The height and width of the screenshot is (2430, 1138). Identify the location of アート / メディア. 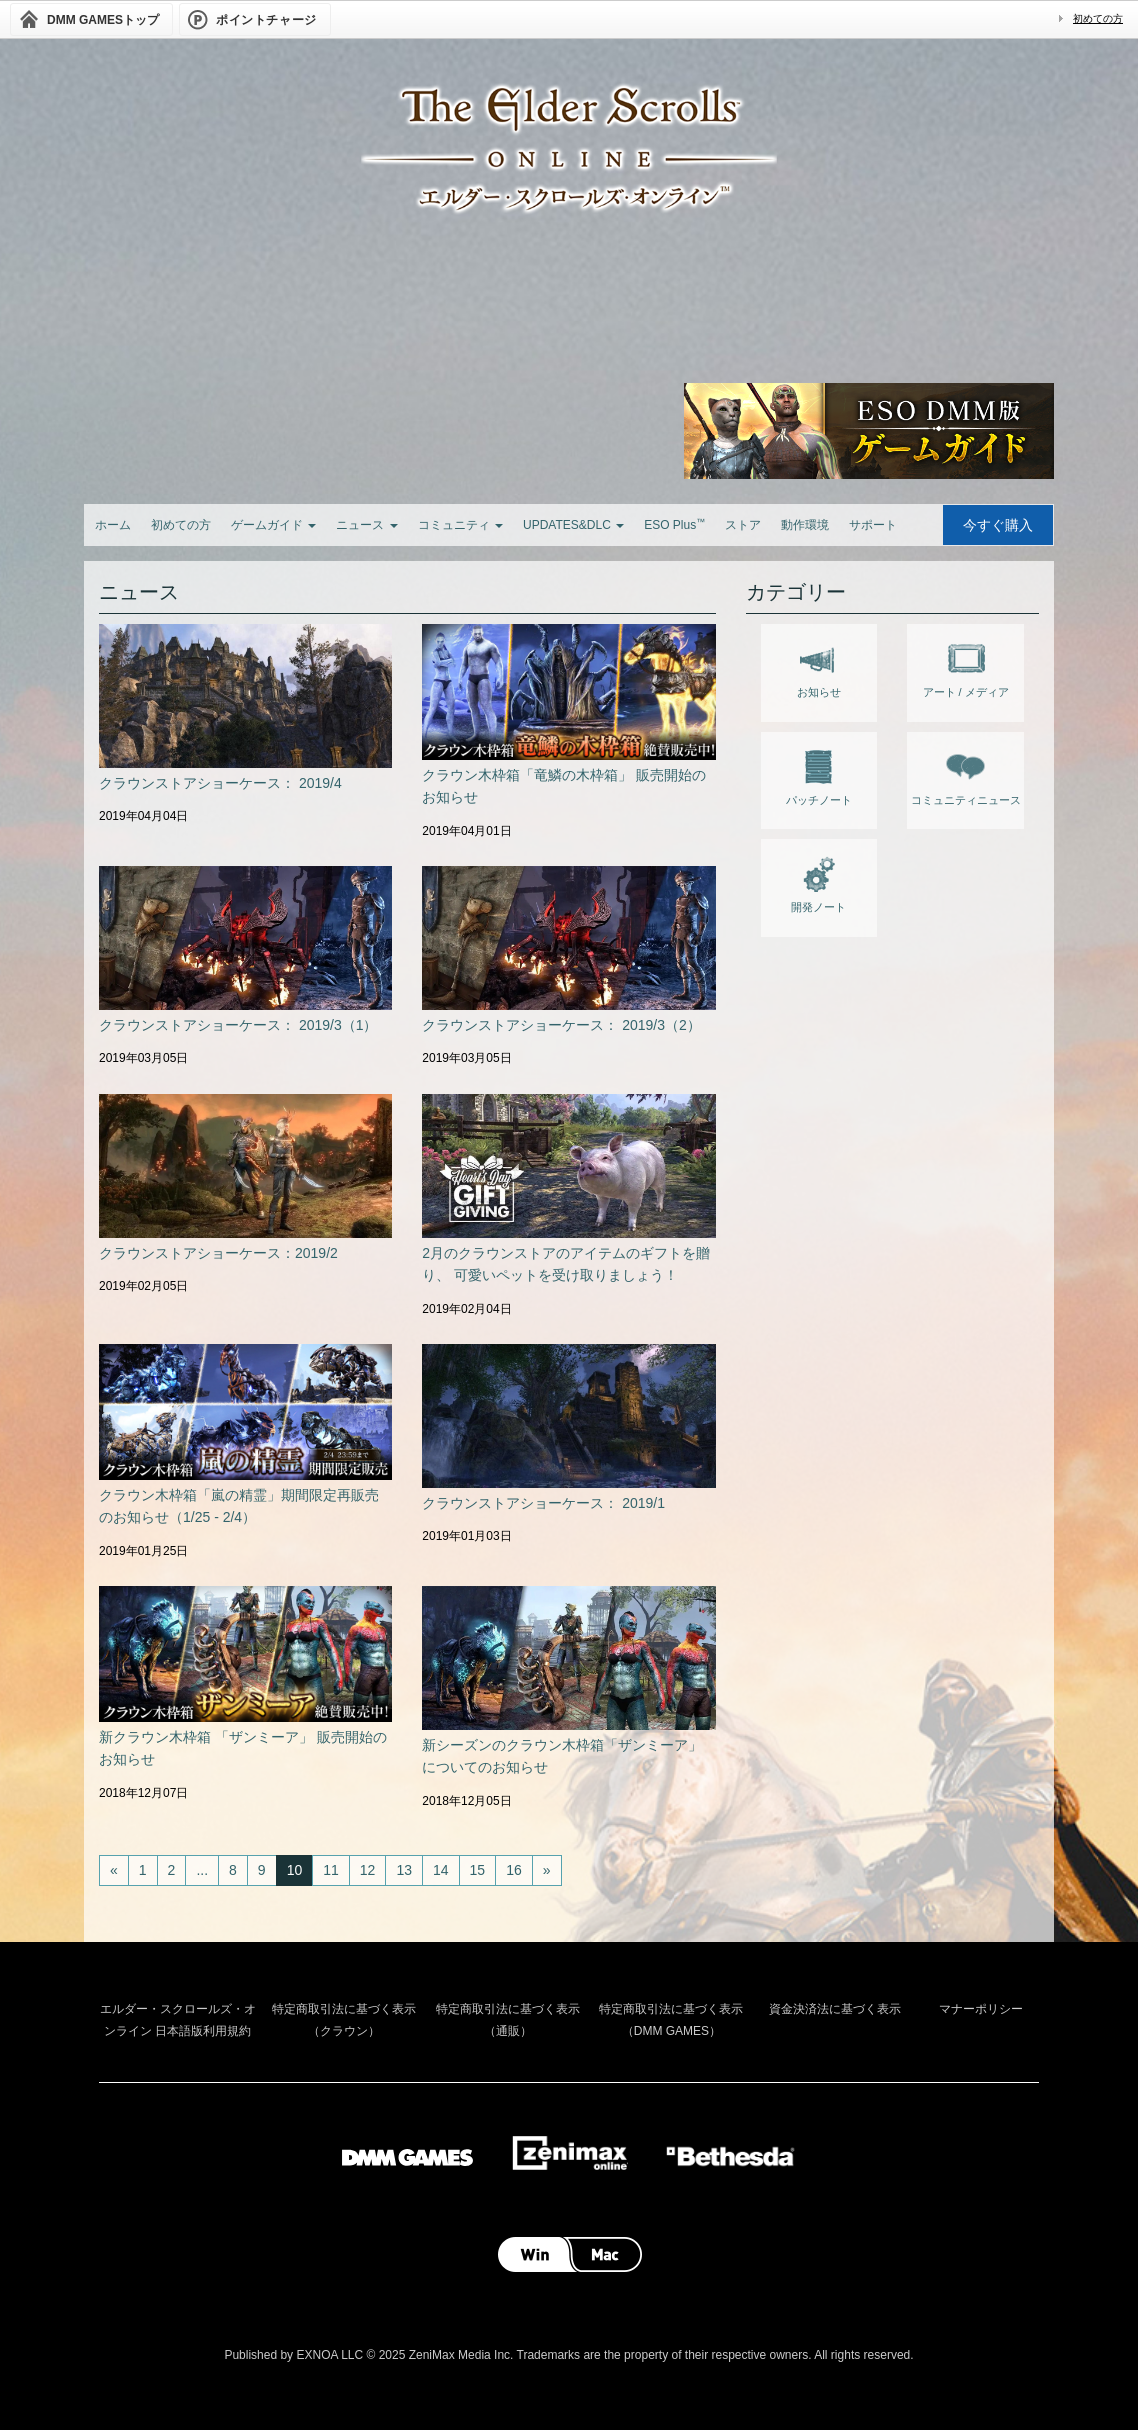
(966, 666).